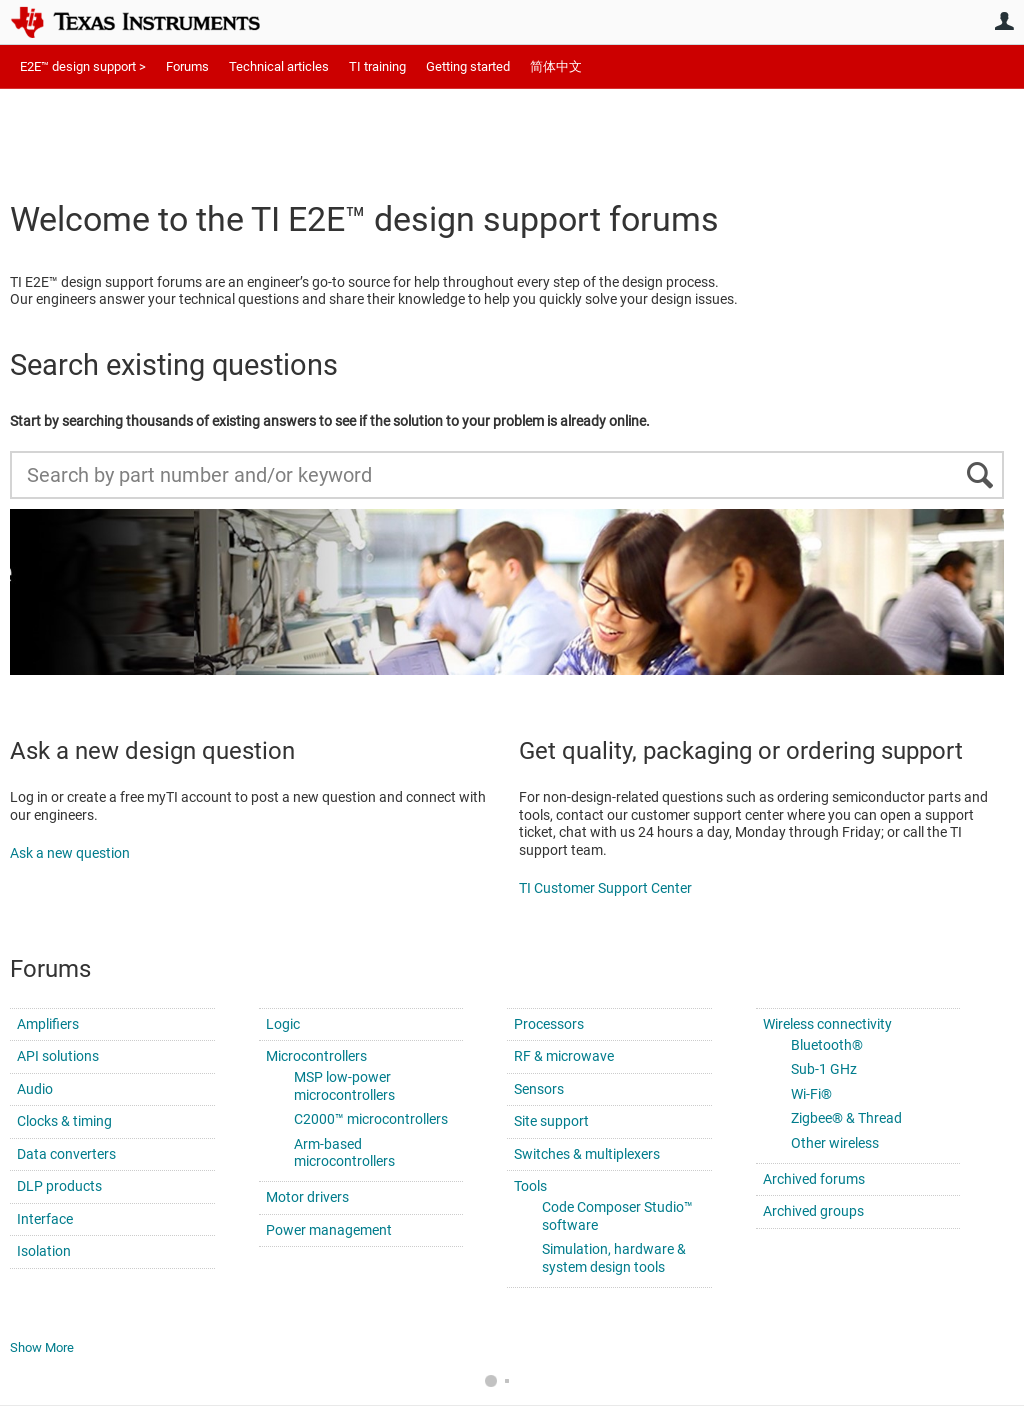  What do you see at coordinates (530, 1186) in the screenshot?
I see `Tools` at bounding box center [530, 1186].